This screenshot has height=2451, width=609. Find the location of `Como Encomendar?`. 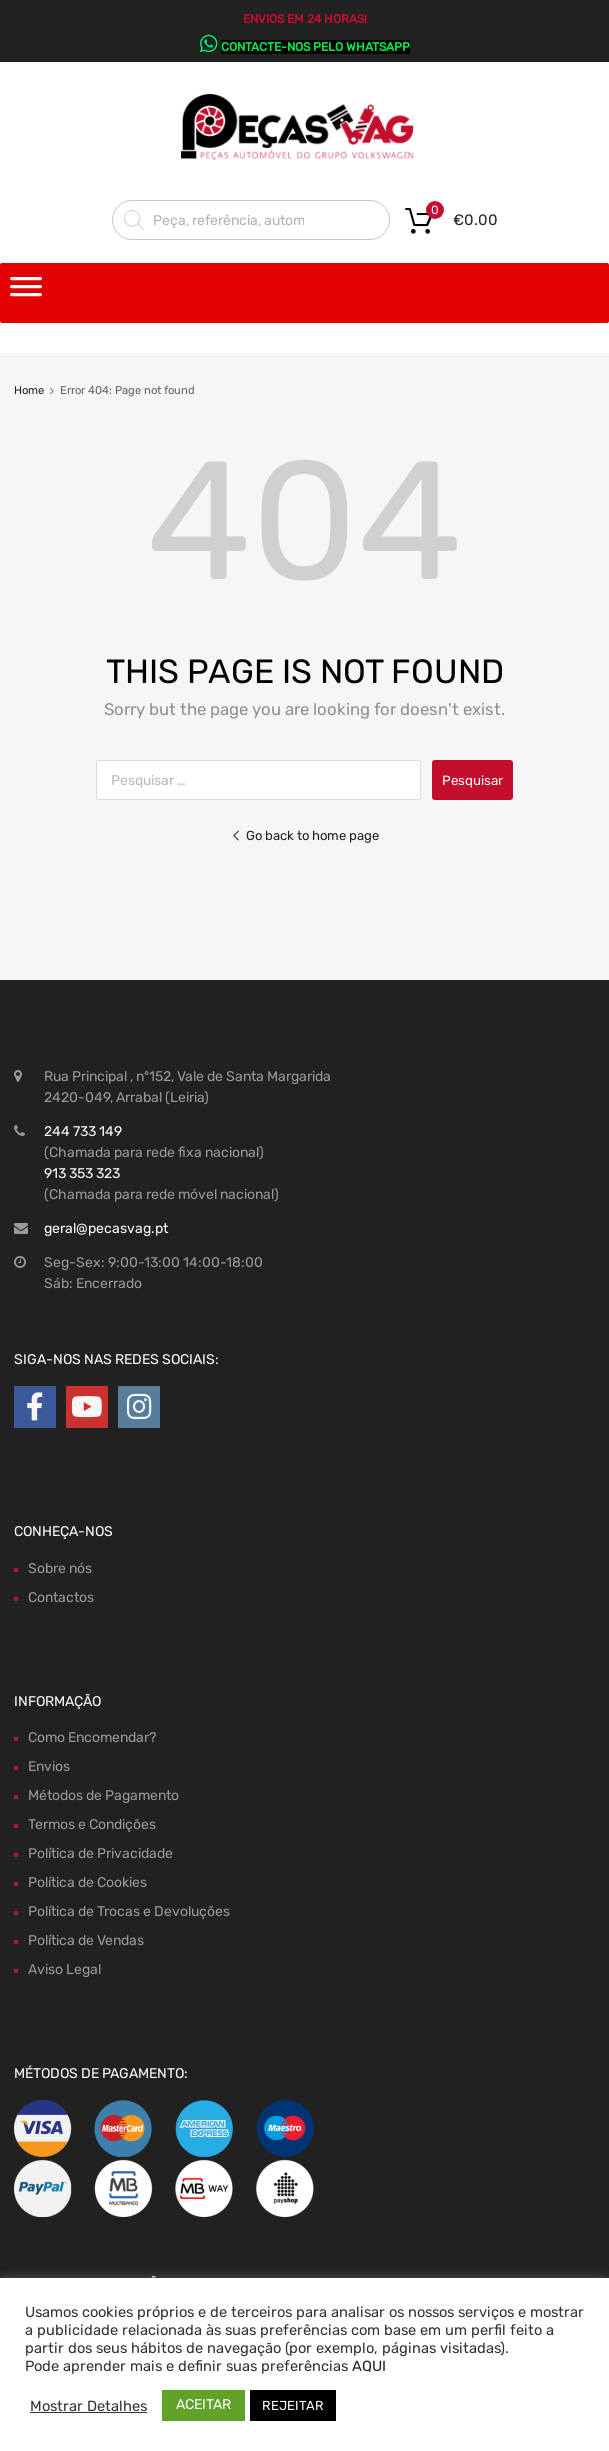

Como Encomendar? is located at coordinates (92, 1737).